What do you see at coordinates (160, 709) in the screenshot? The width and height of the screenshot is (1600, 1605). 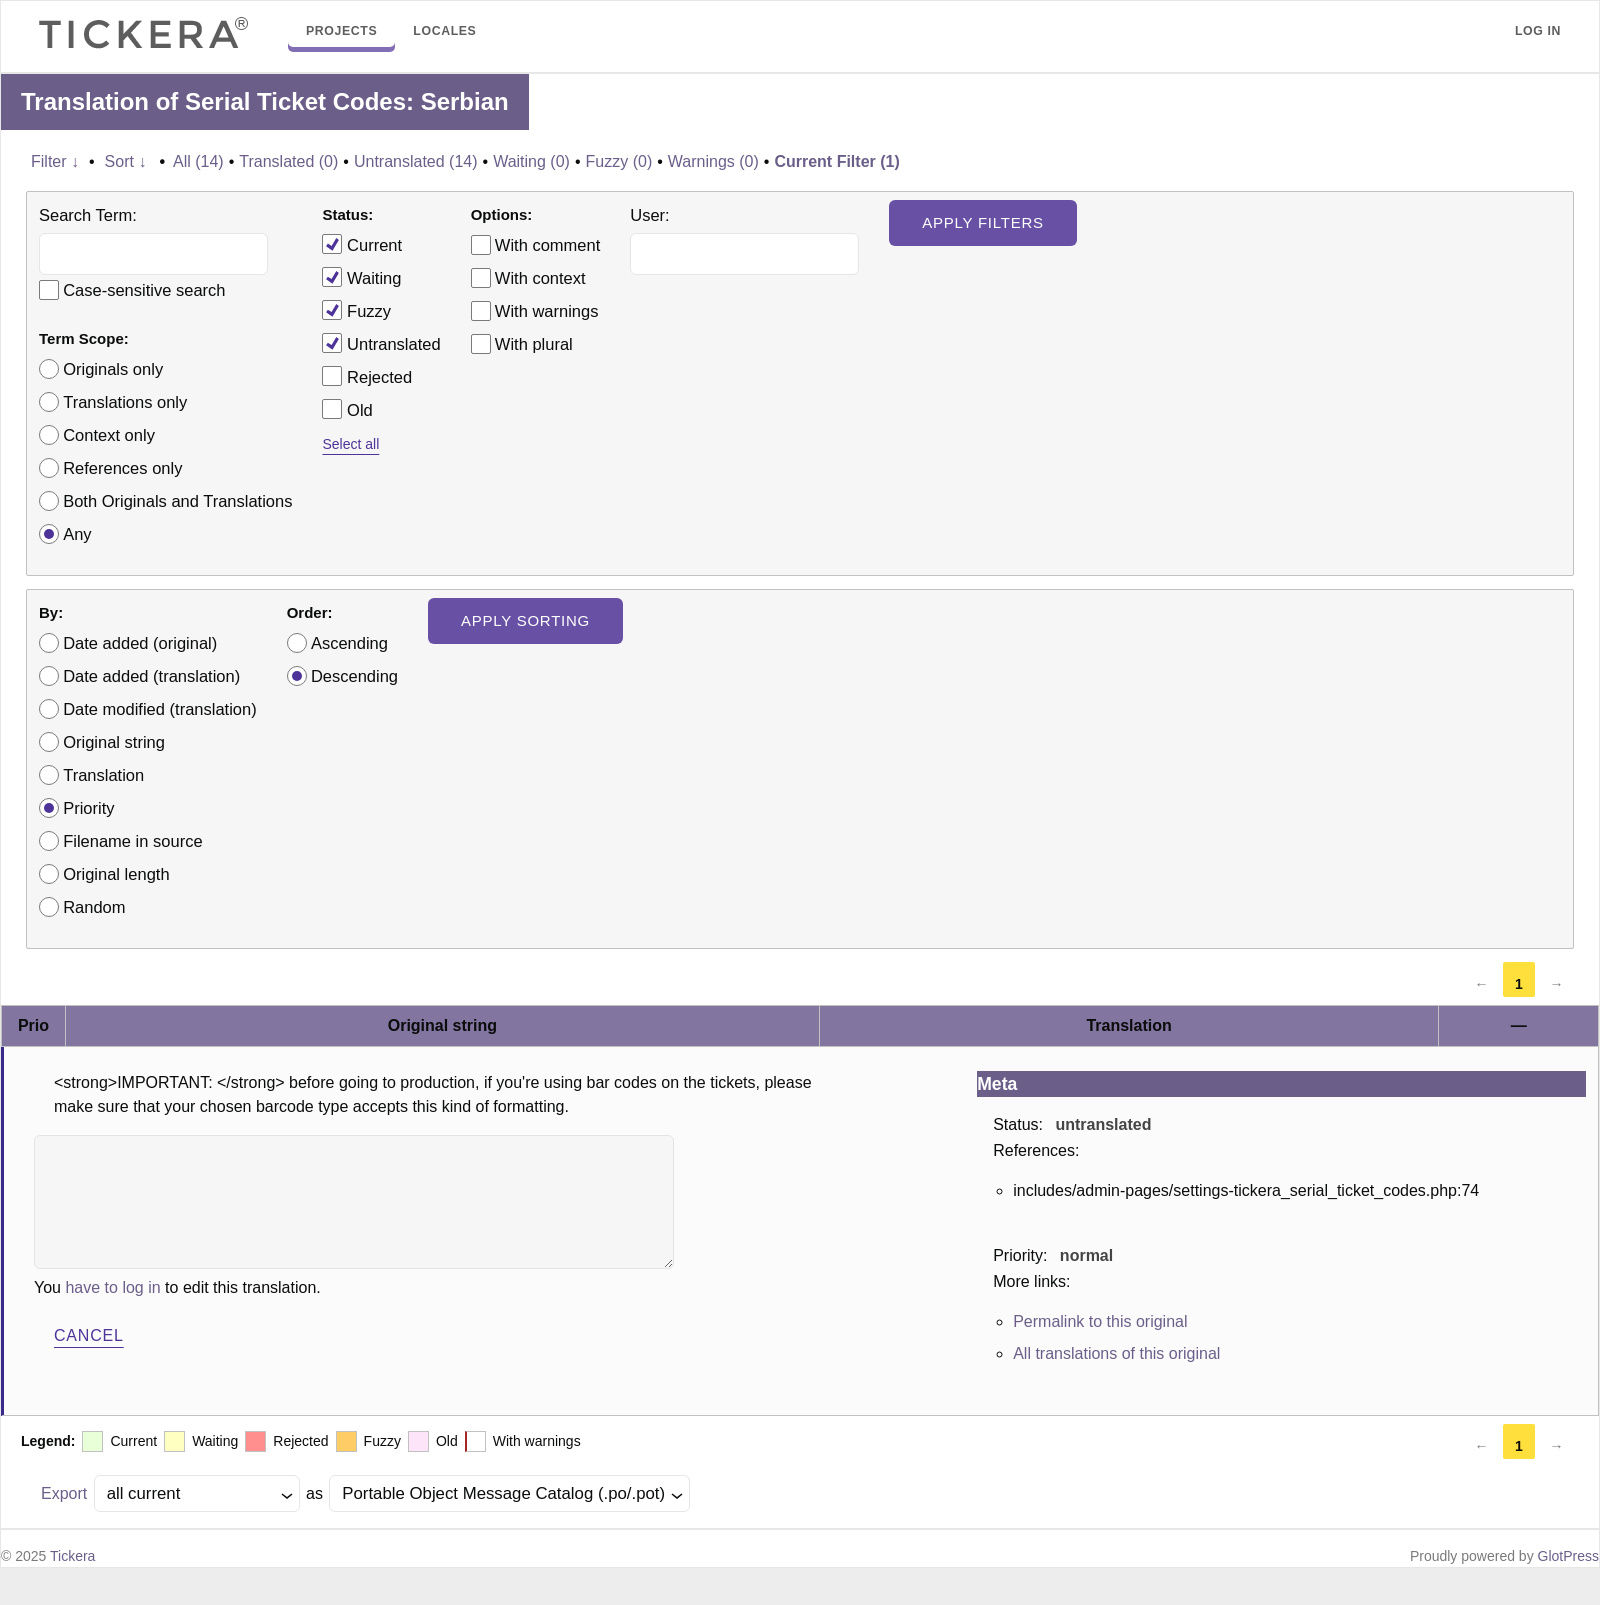 I see `Date modified (translation)` at bounding box center [160, 709].